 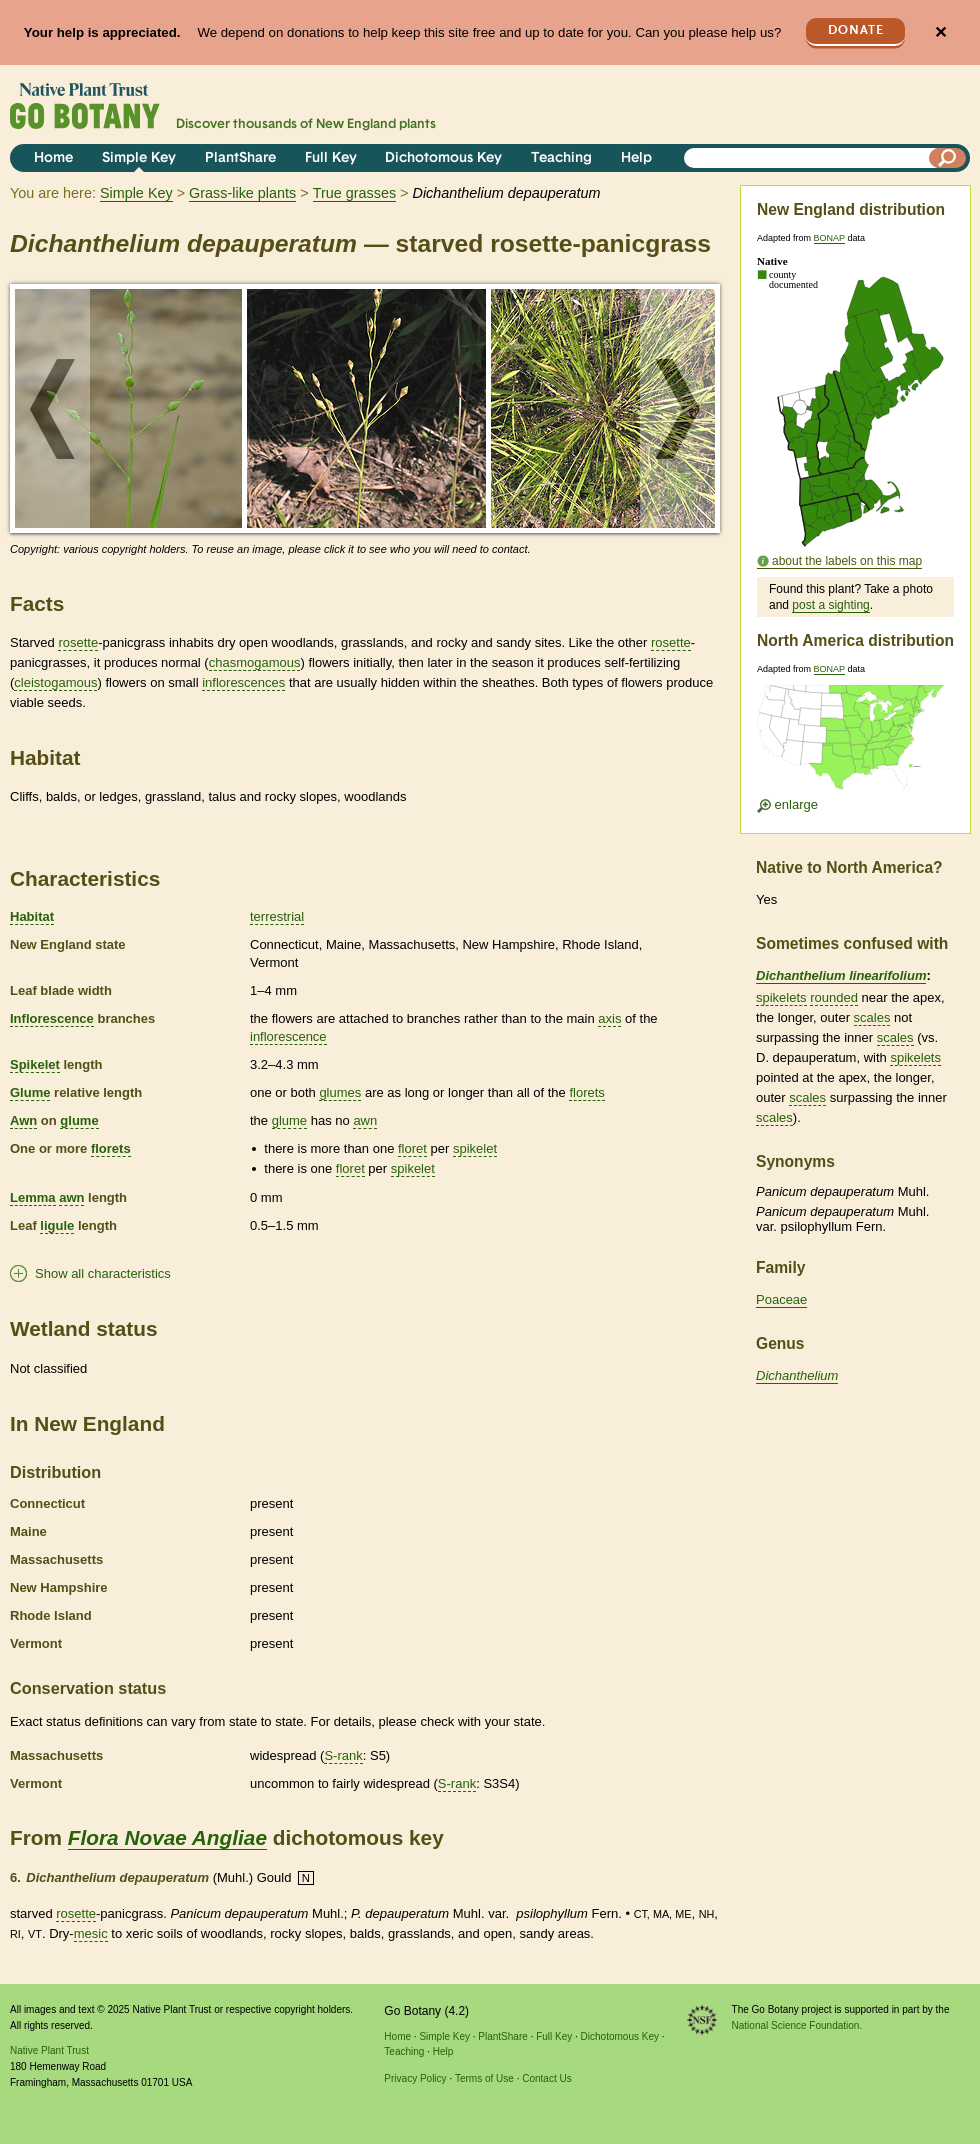 I want to click on Habitat [tooltip], so click(x=32, y=916).